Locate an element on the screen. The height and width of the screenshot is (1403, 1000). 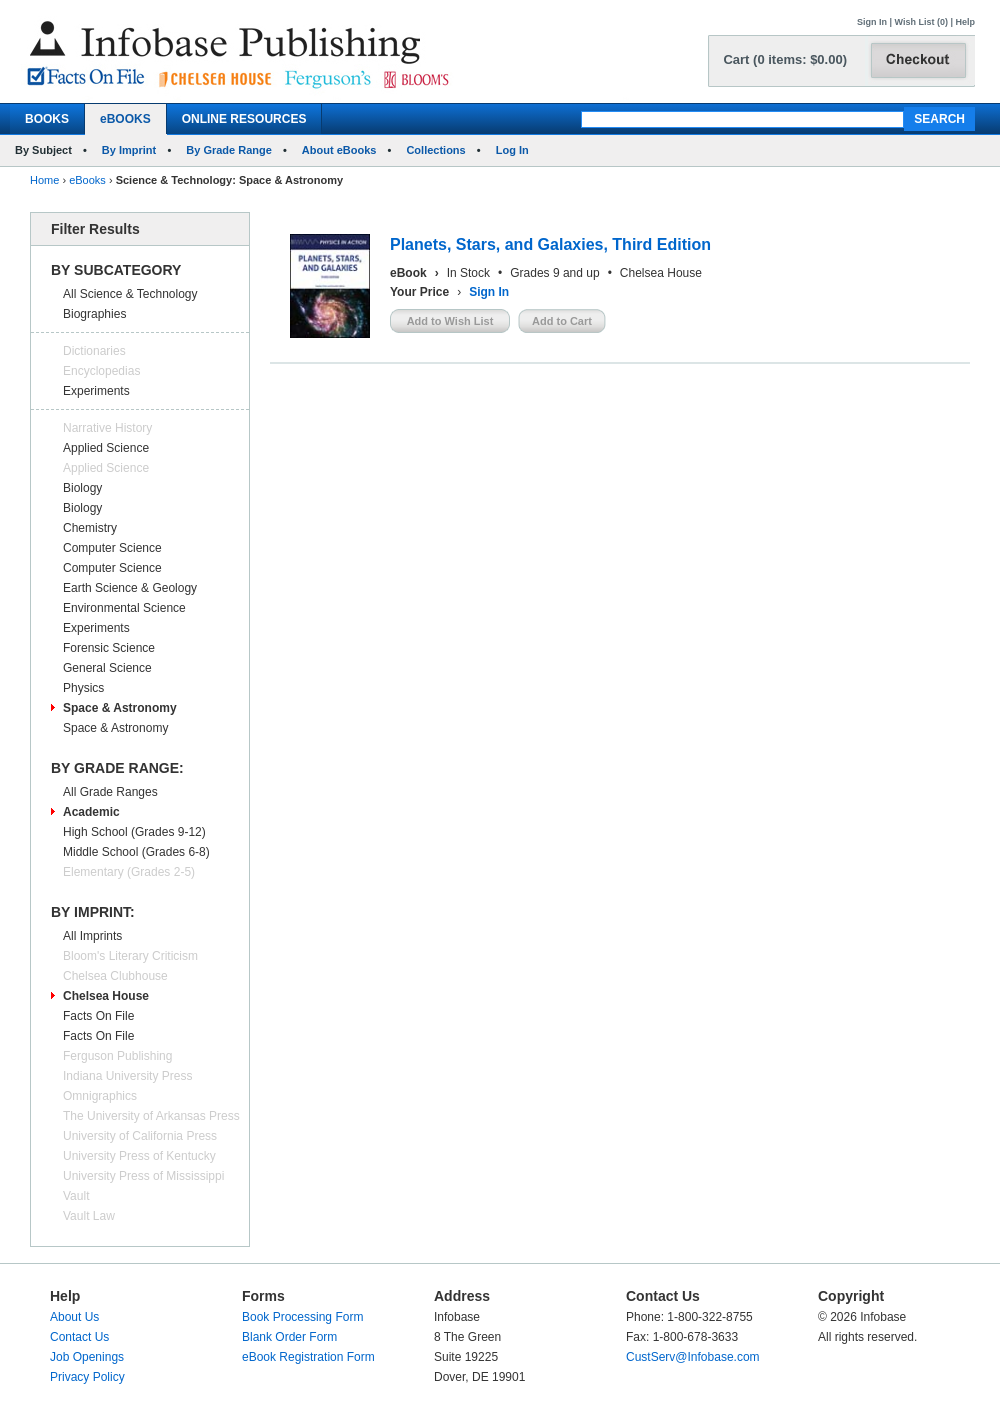
eBOOKS is located at coordinates (125, 119).